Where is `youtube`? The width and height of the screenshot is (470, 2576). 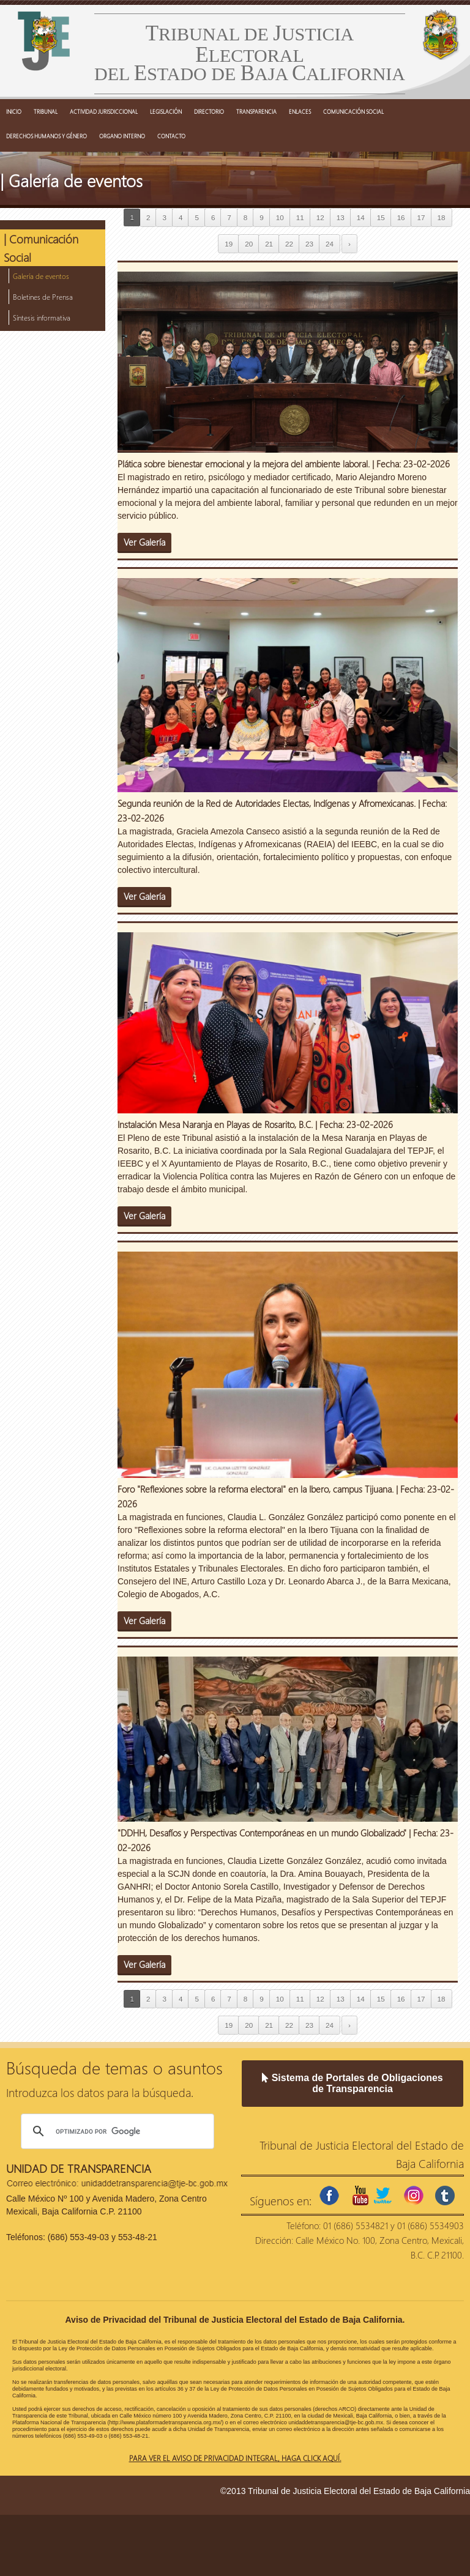 youtube is located at coordinates (360, 2195).